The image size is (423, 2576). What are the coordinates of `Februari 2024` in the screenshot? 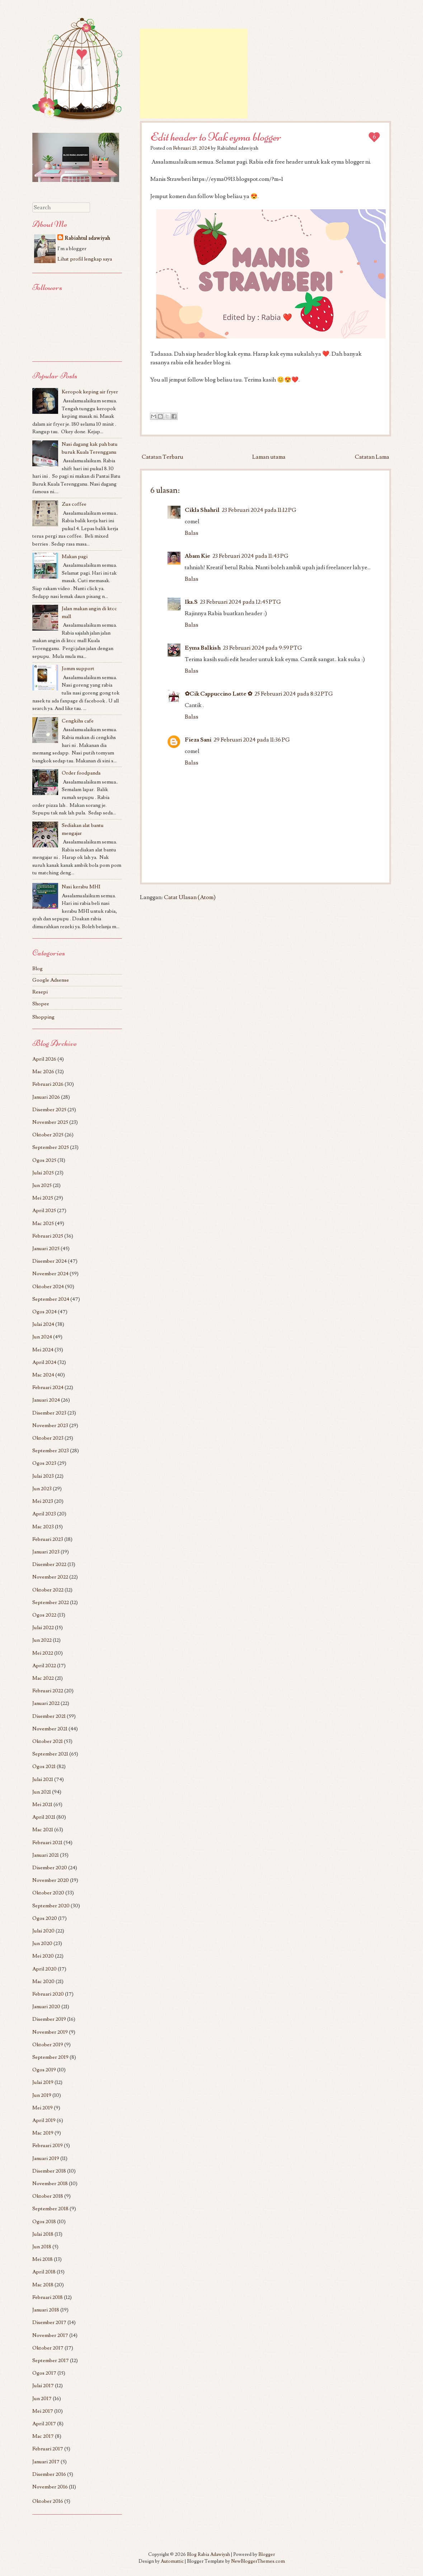 It's located at (48, 1387).